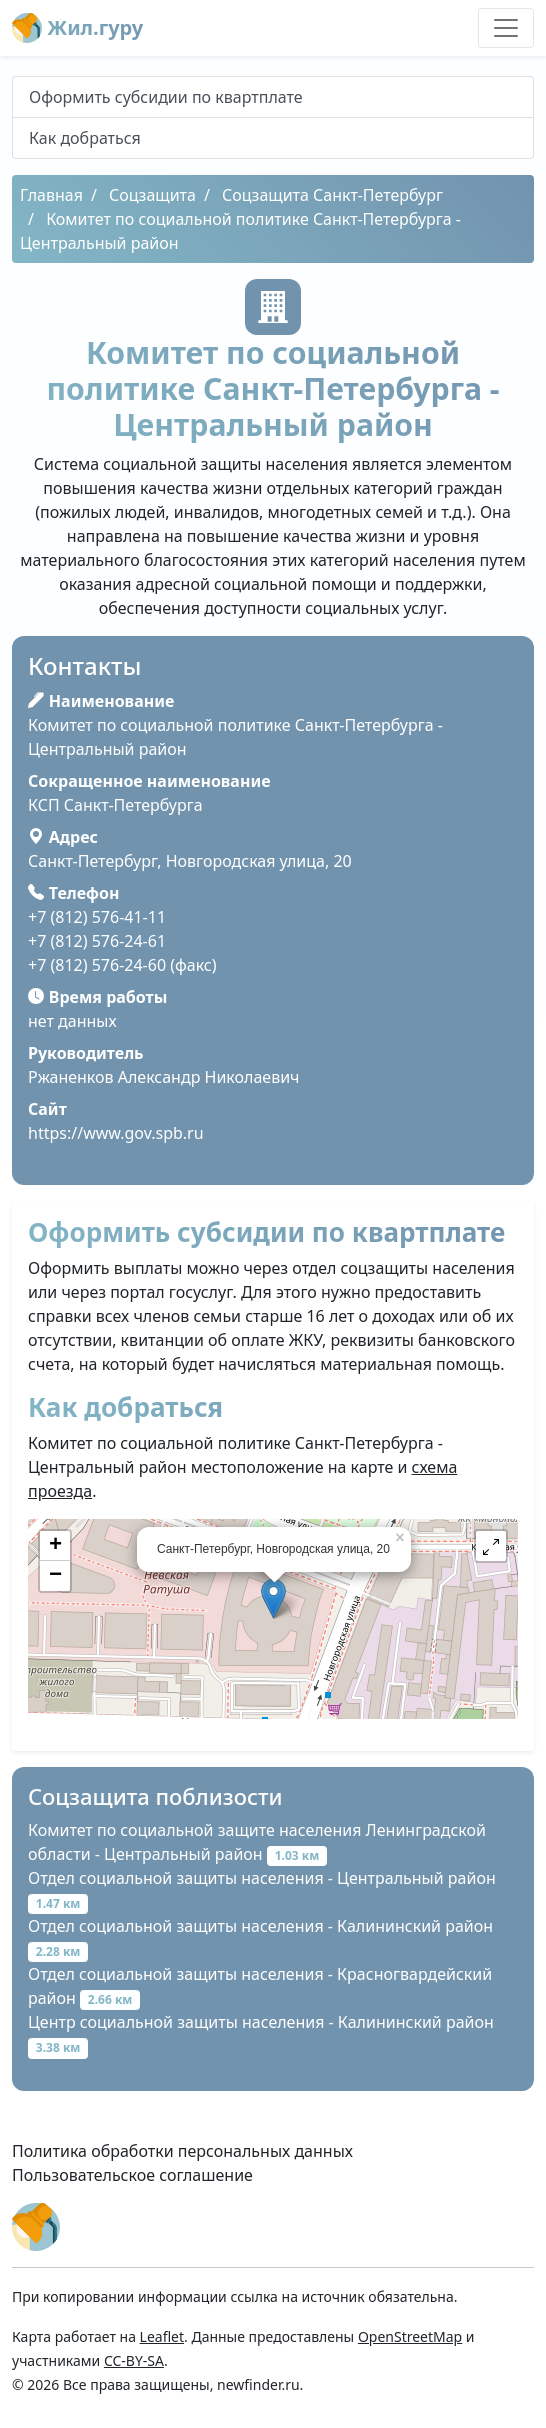 This screenshot has height=2428, width=546. Describe the element at coordinates (491, 1546) in the screenshot. I see `[button]` at that location.